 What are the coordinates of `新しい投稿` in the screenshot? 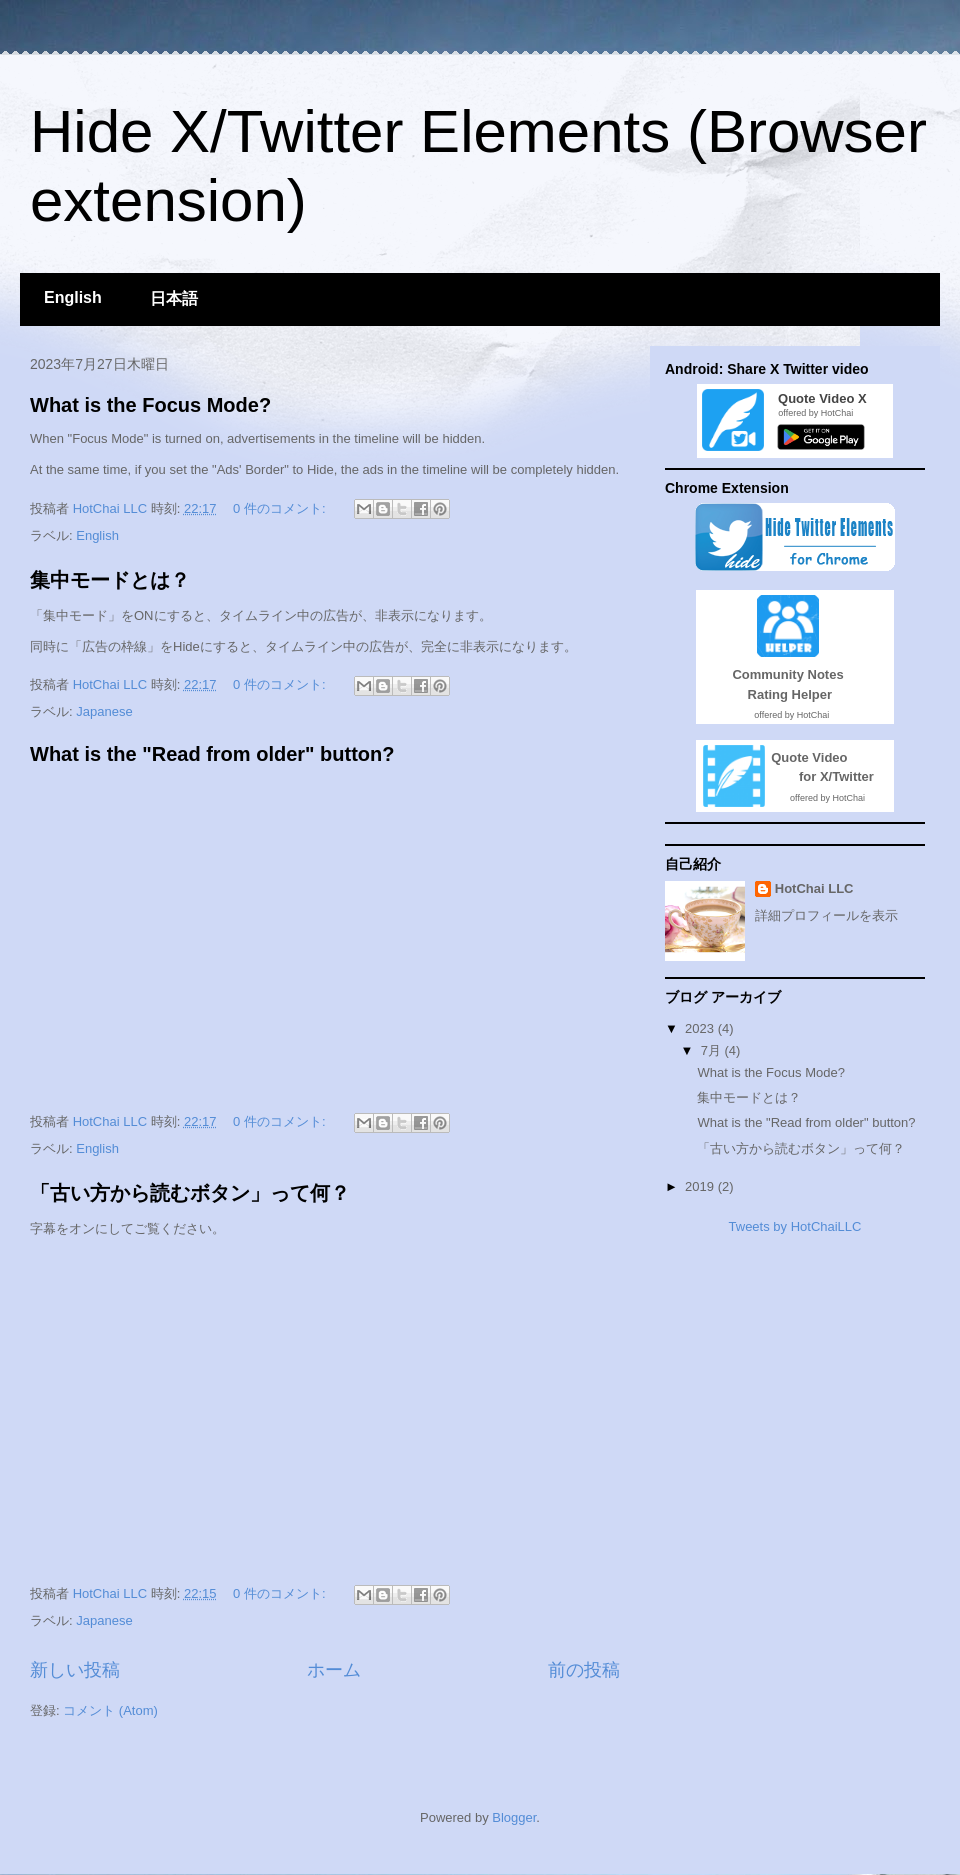 It's located at (75, 1670).